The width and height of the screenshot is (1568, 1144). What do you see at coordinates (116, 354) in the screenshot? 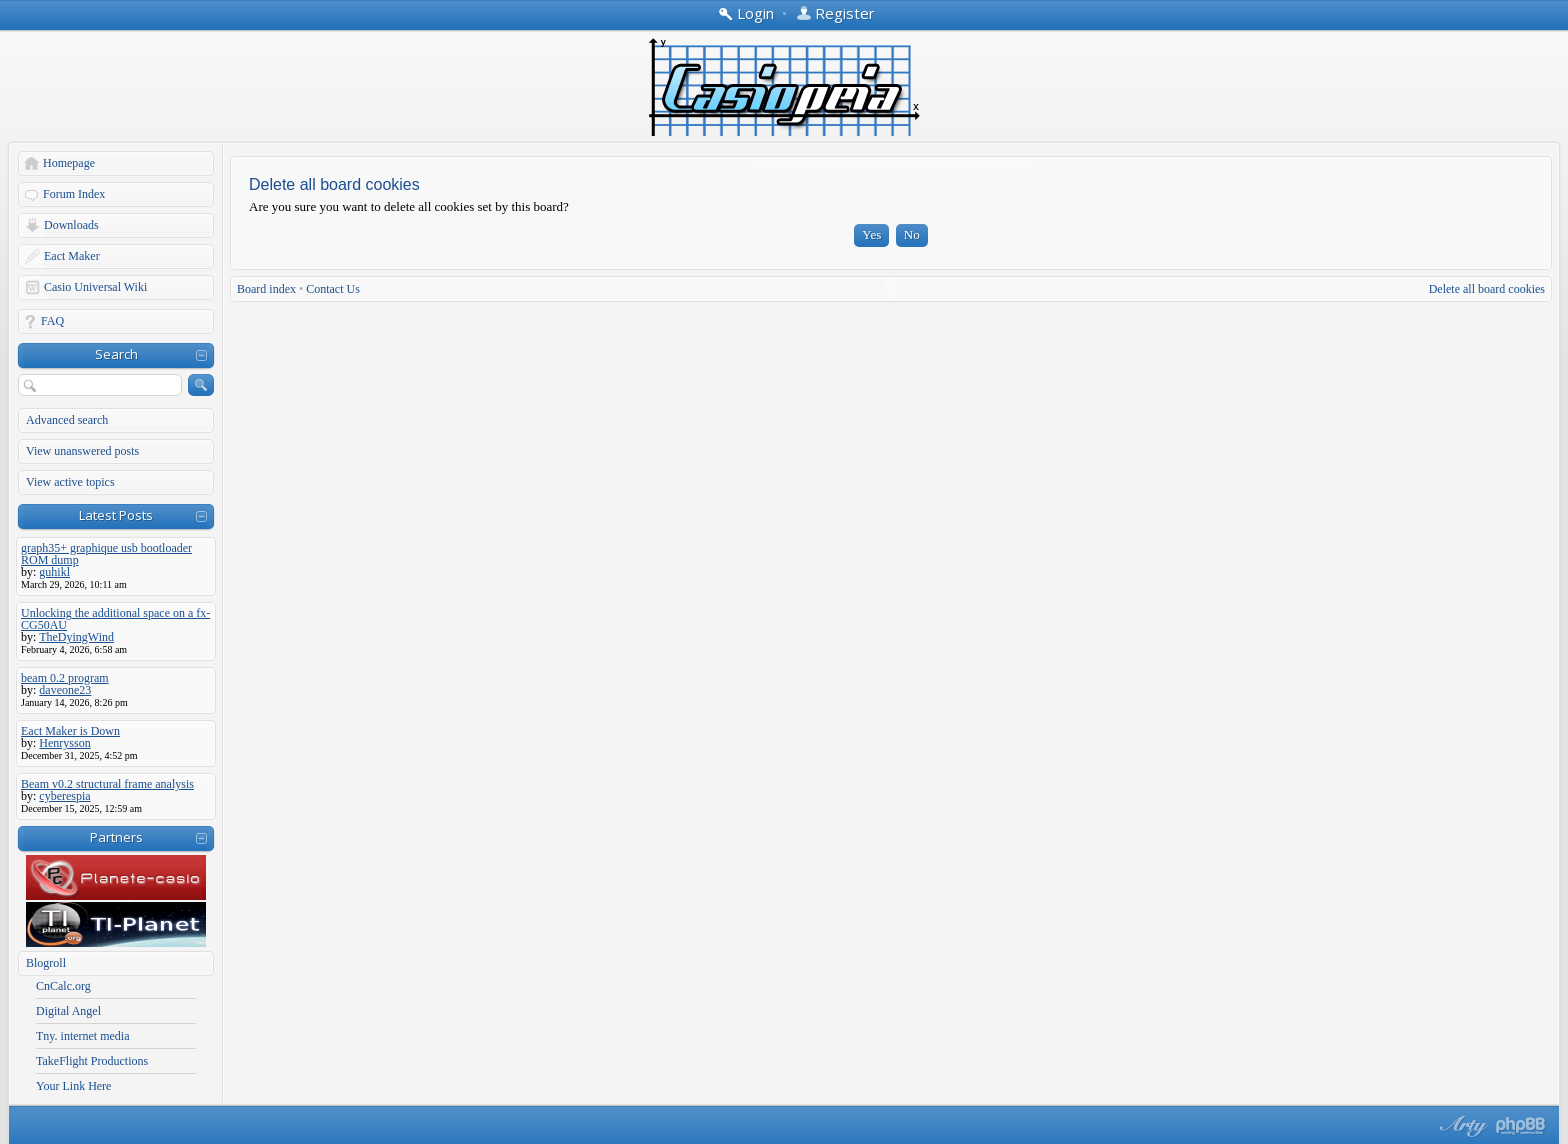
I see `Search` at bounding box center [116, 354].